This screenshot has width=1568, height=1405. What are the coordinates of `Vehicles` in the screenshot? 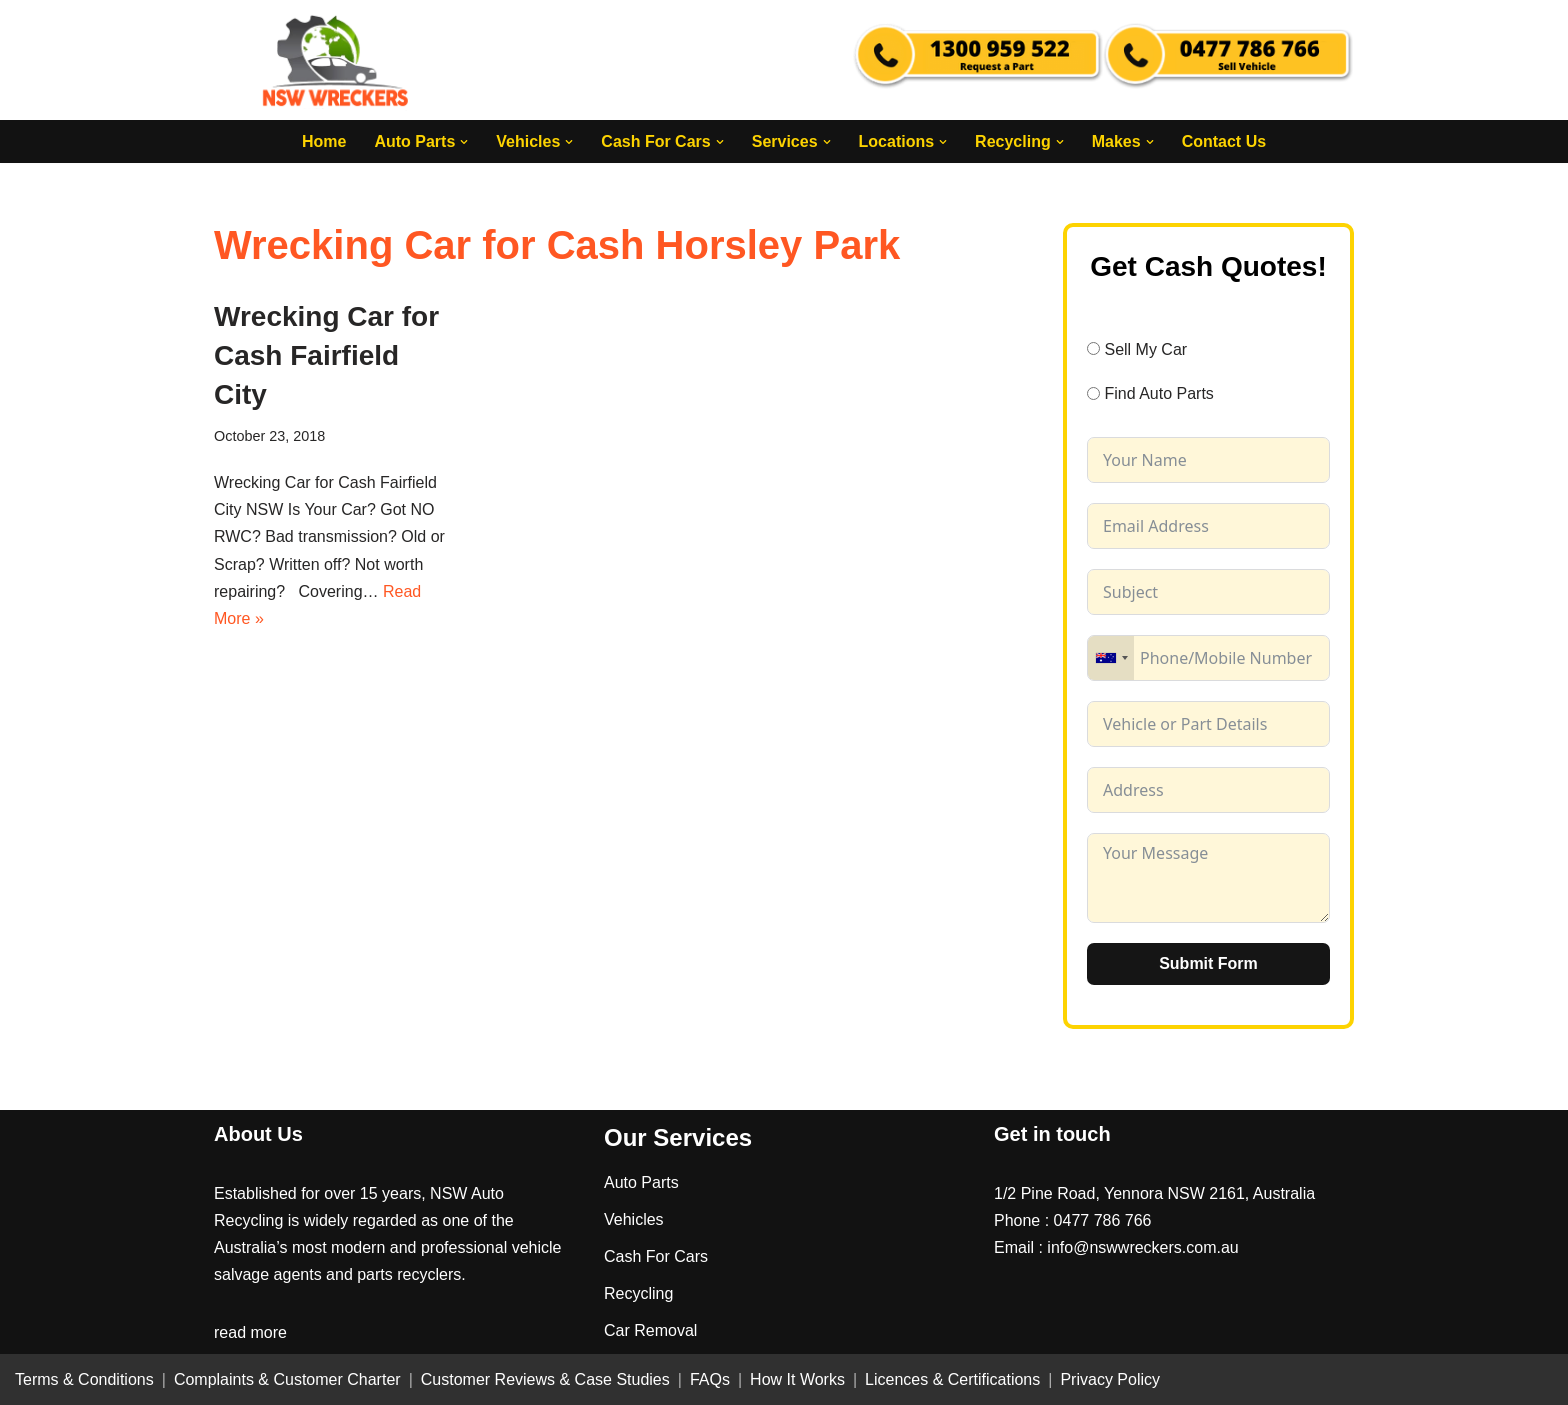 It's located at (634, 1219).